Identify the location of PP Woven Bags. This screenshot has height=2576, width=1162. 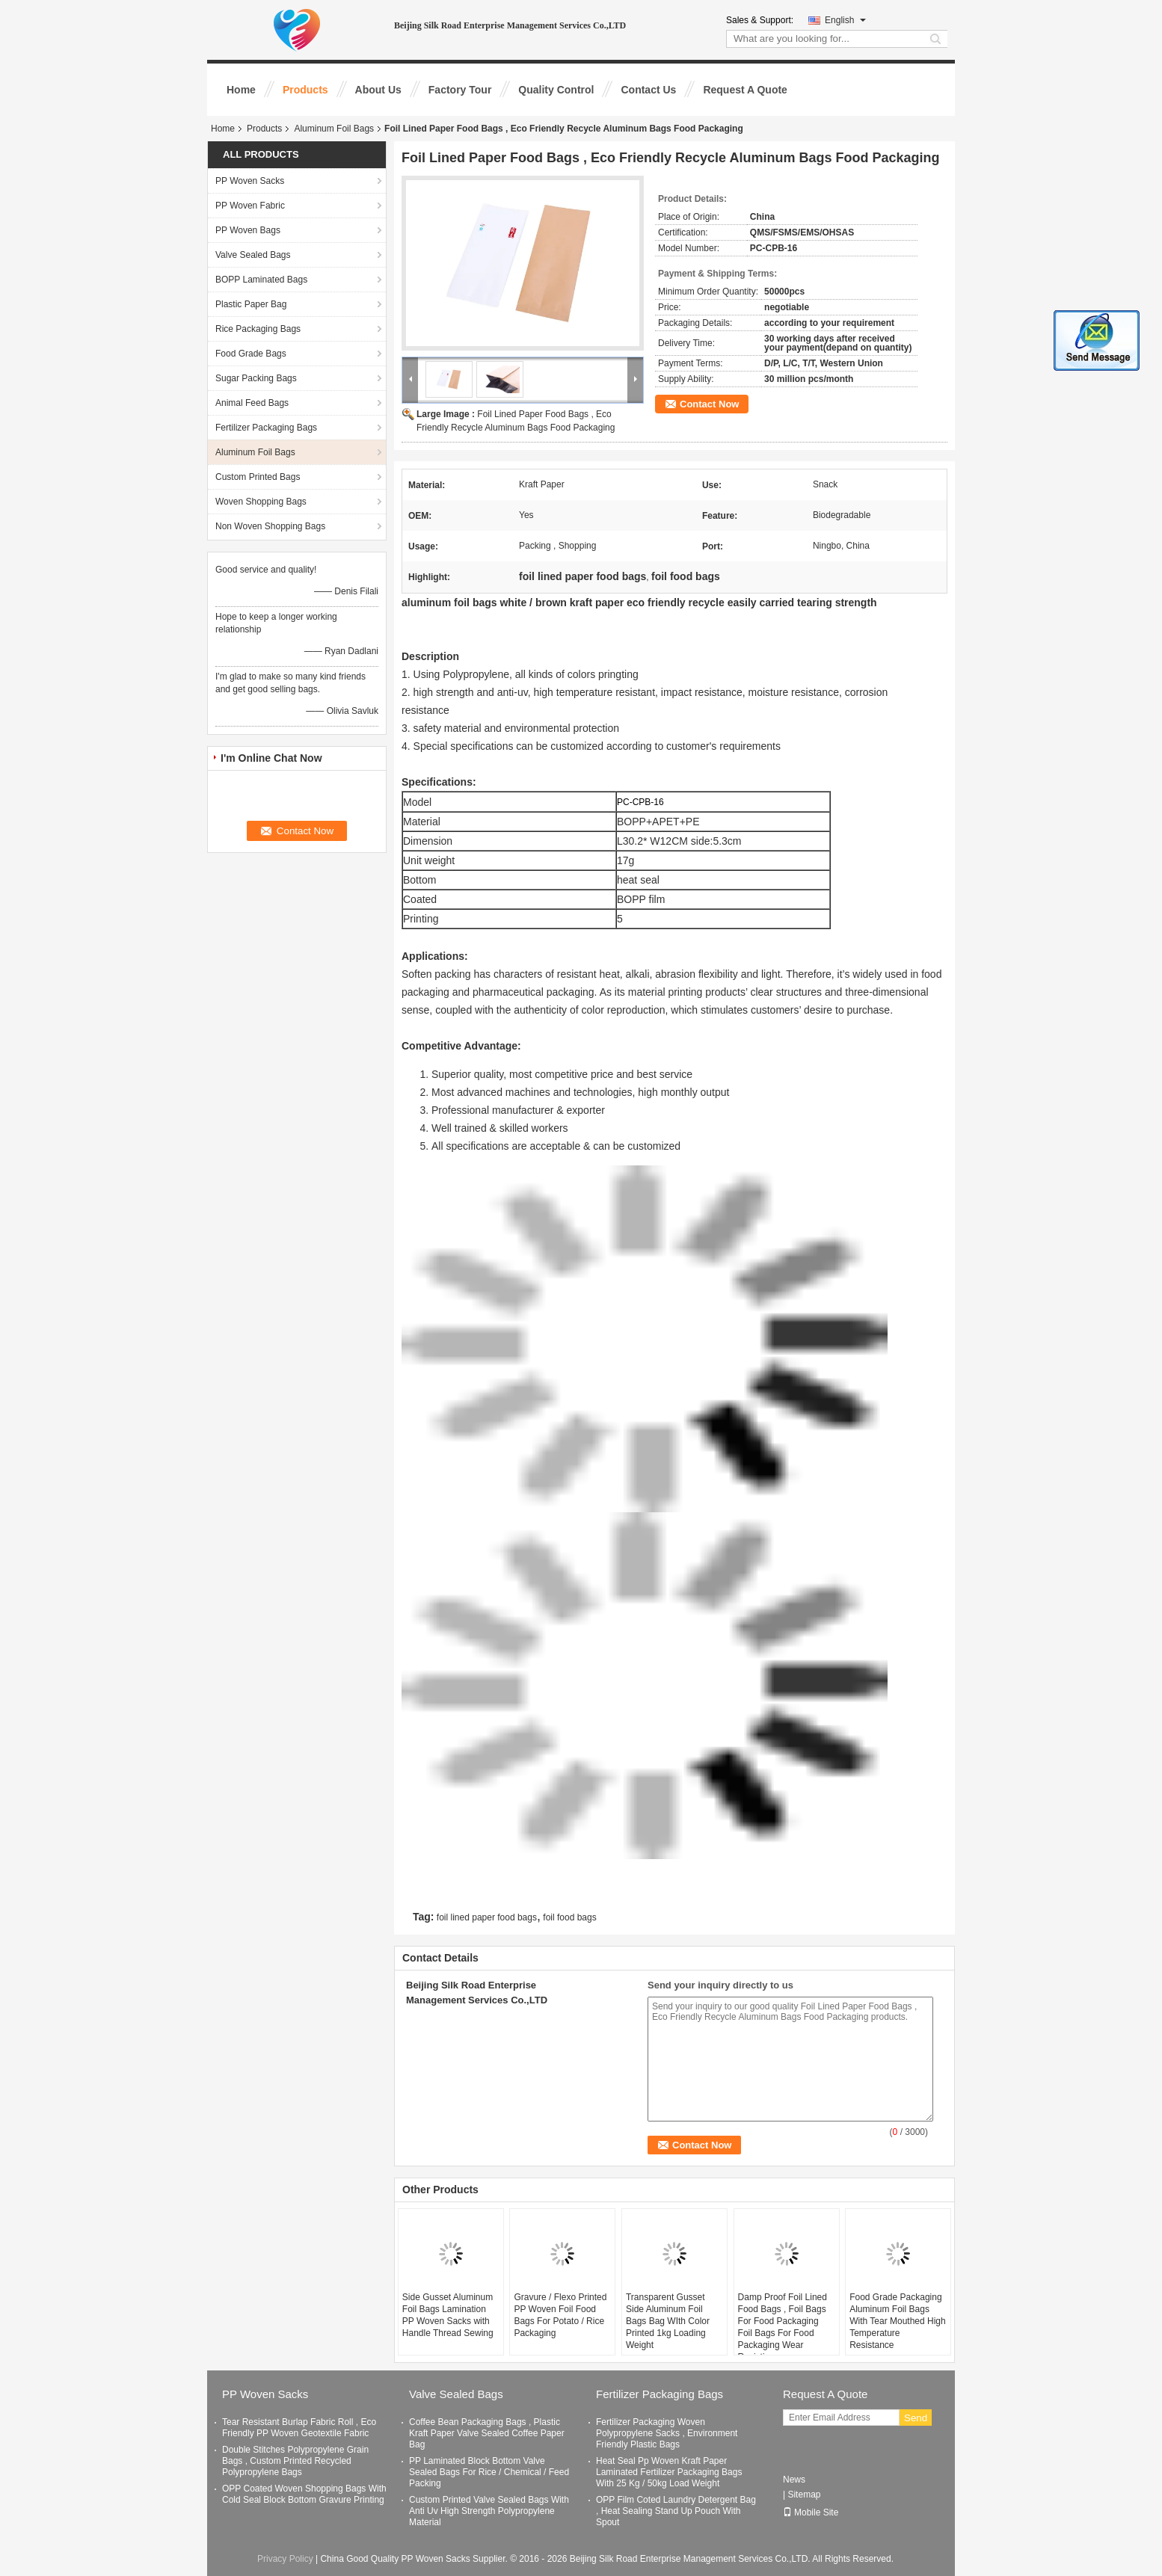
(247, 230).